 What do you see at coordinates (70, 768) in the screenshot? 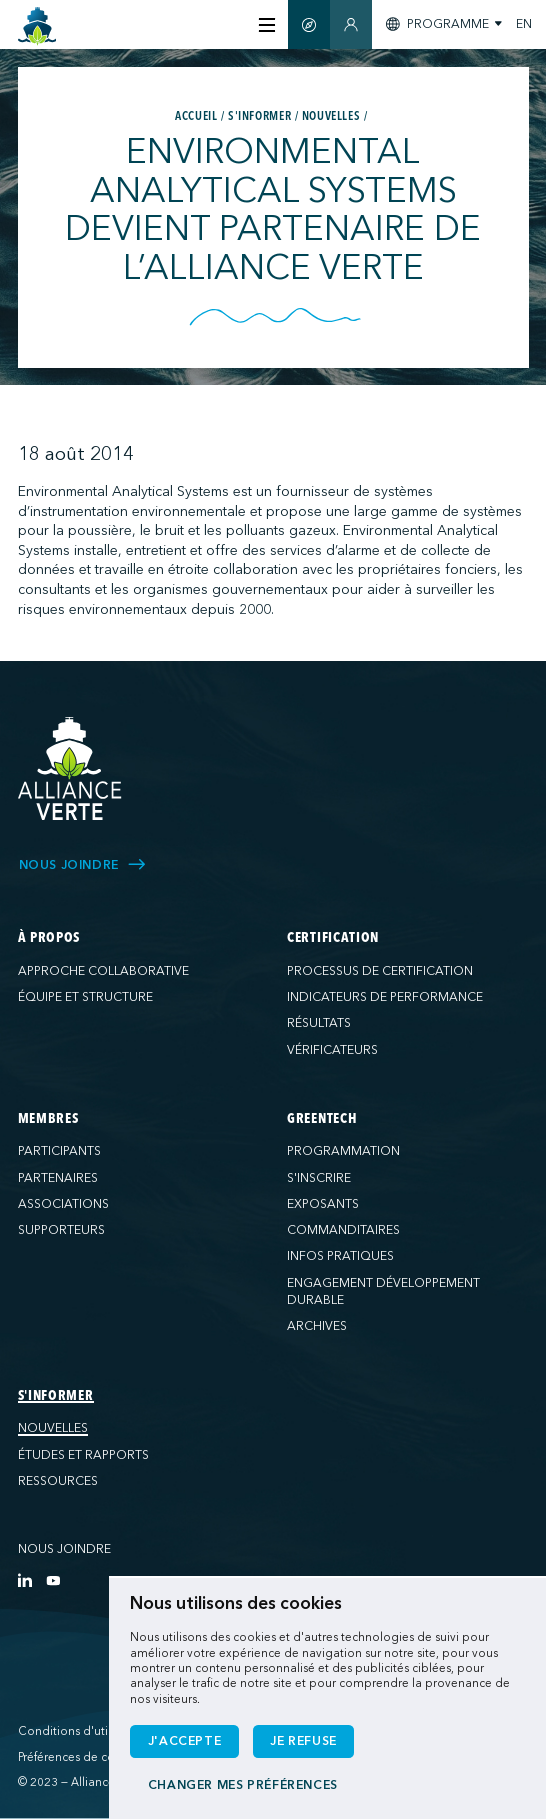
I see `[Alliance Verte]` at bounding box center [70, 768].